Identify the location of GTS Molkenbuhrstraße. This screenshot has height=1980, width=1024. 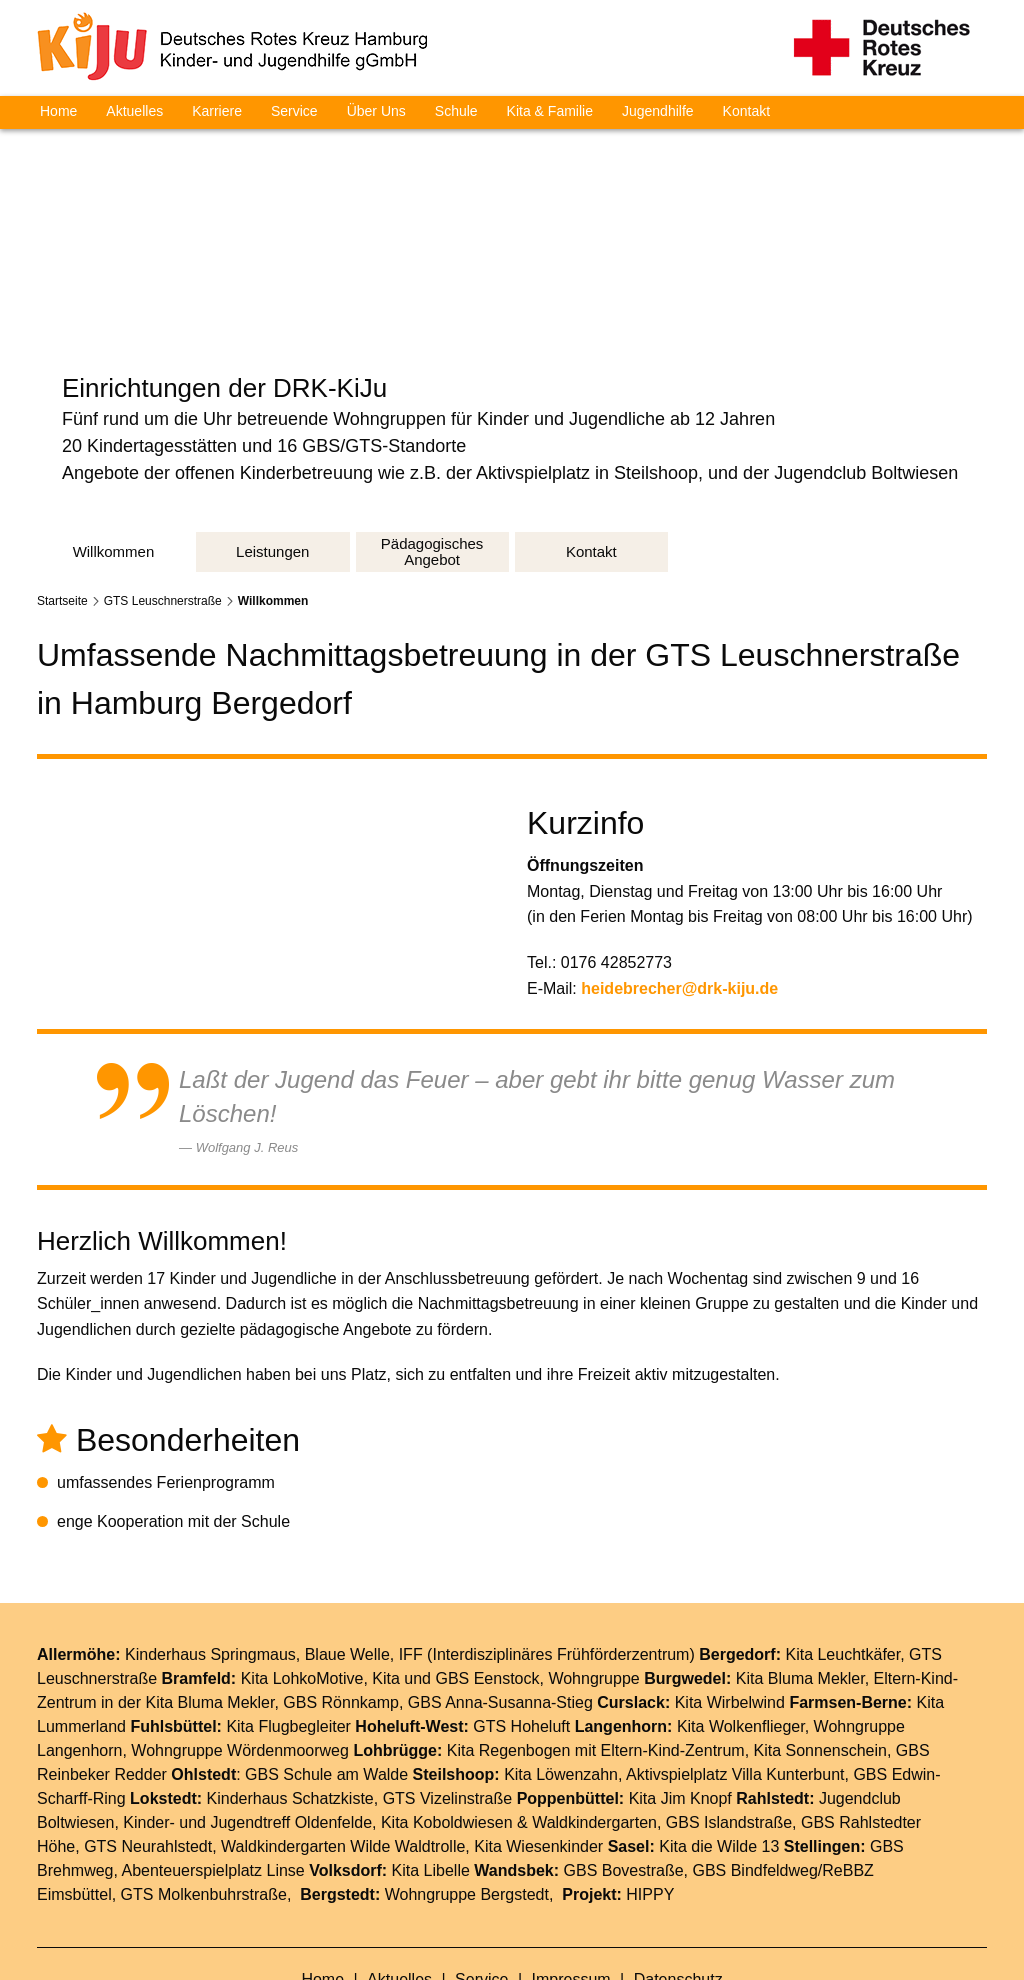
(204, 1801).